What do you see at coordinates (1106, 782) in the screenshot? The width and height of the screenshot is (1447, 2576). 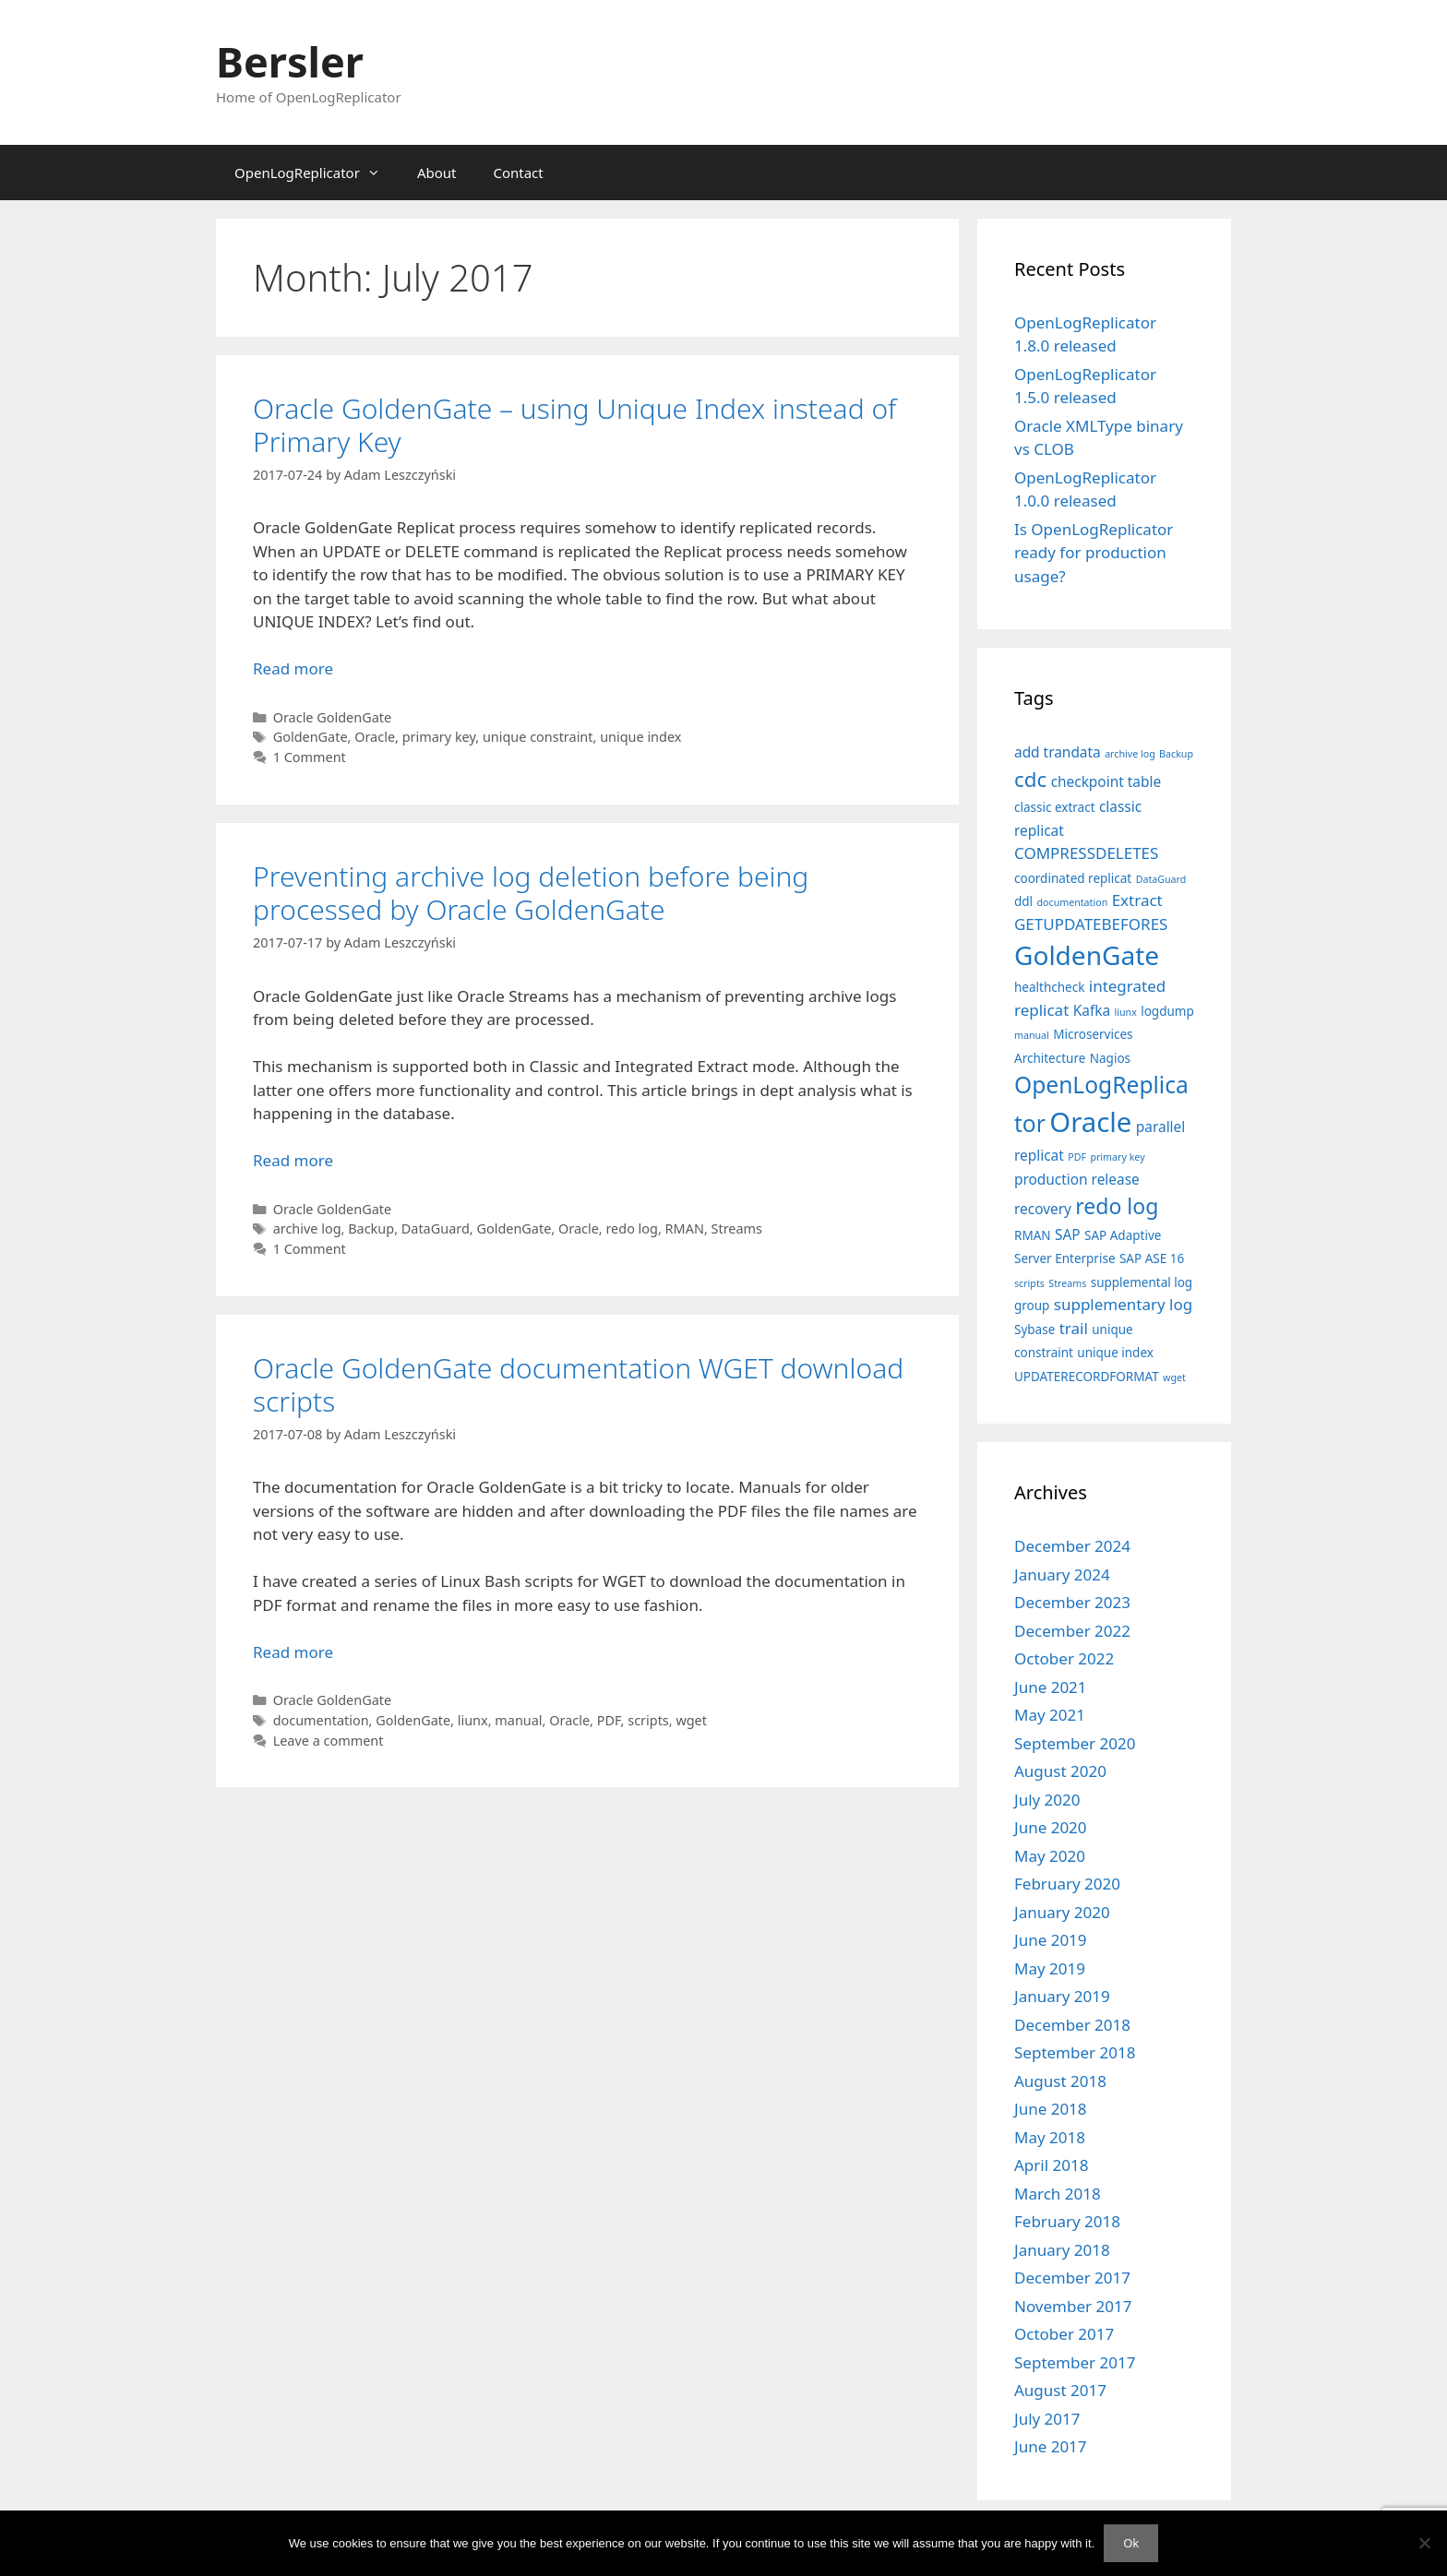 I see `checkpoint table [checkpoint table (3 items)]` at bounding box center [1106, 782].